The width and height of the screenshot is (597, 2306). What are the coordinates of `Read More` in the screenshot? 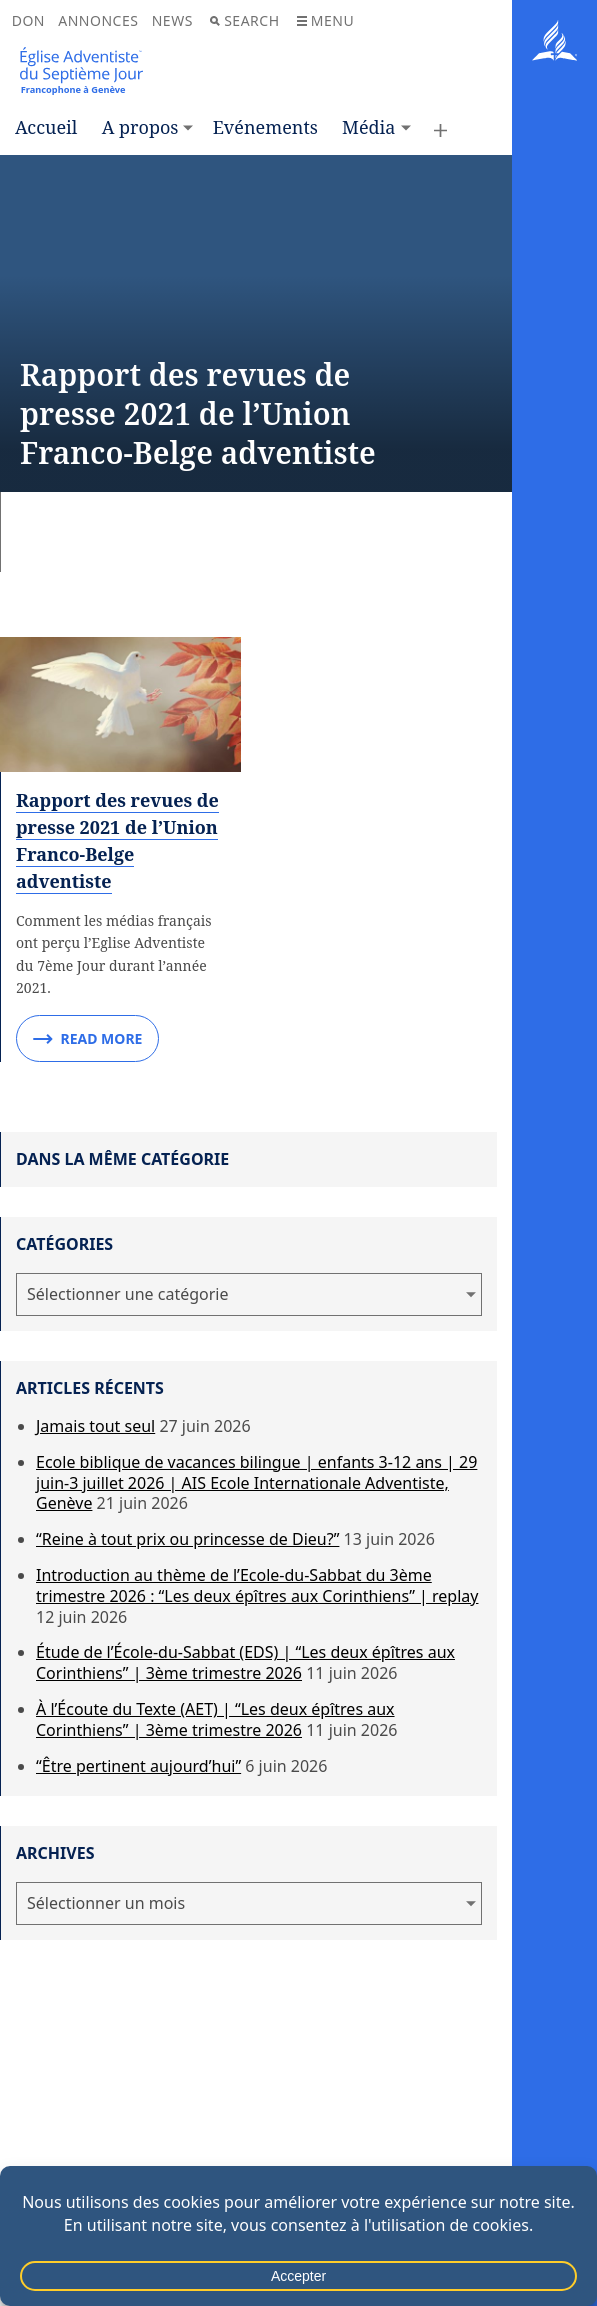 It's located at (87, 1039).